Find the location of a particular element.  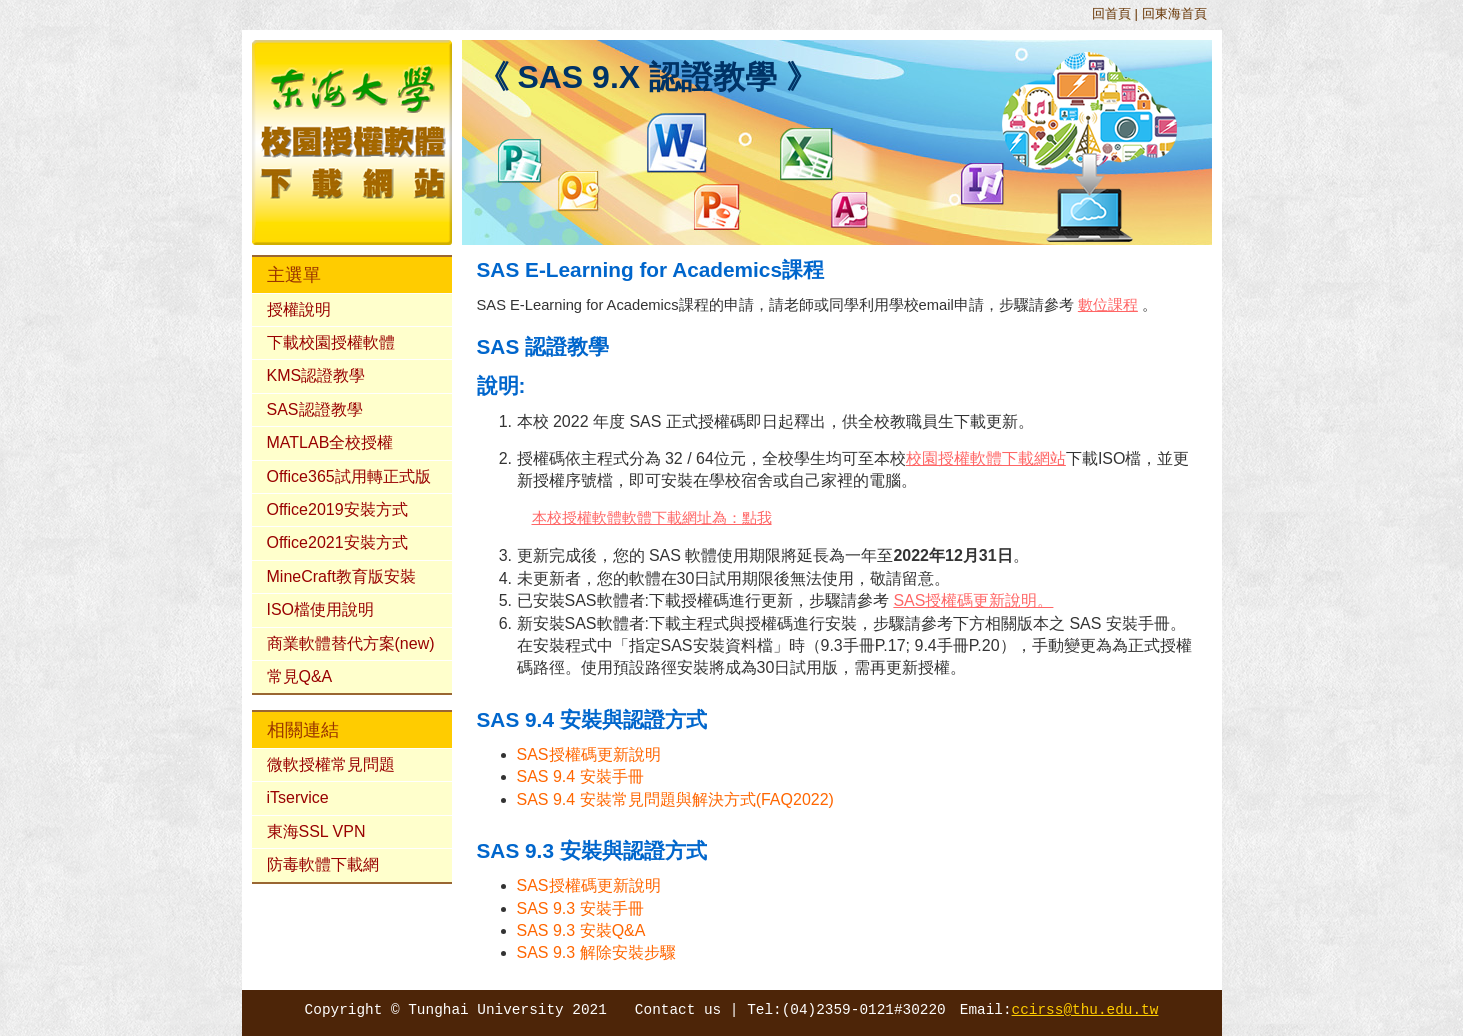

SAS授權碼更新說明。 is located at coordinates (973, 600).